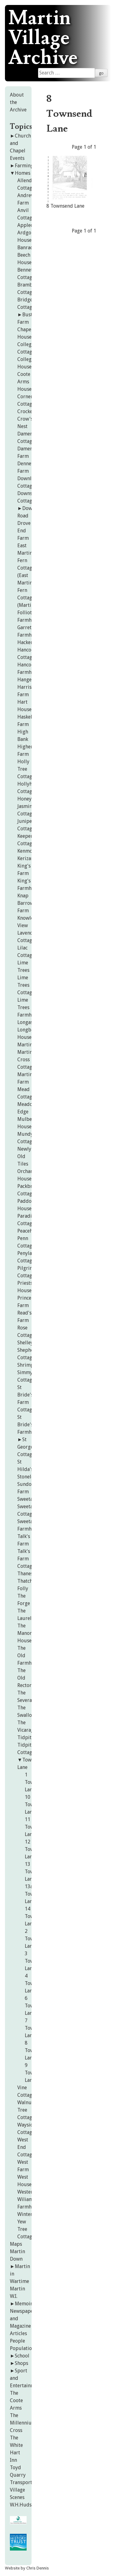  Describe the element at coordinates (24, 530) in the screenshot. I see `Drove End Farm` at that location.